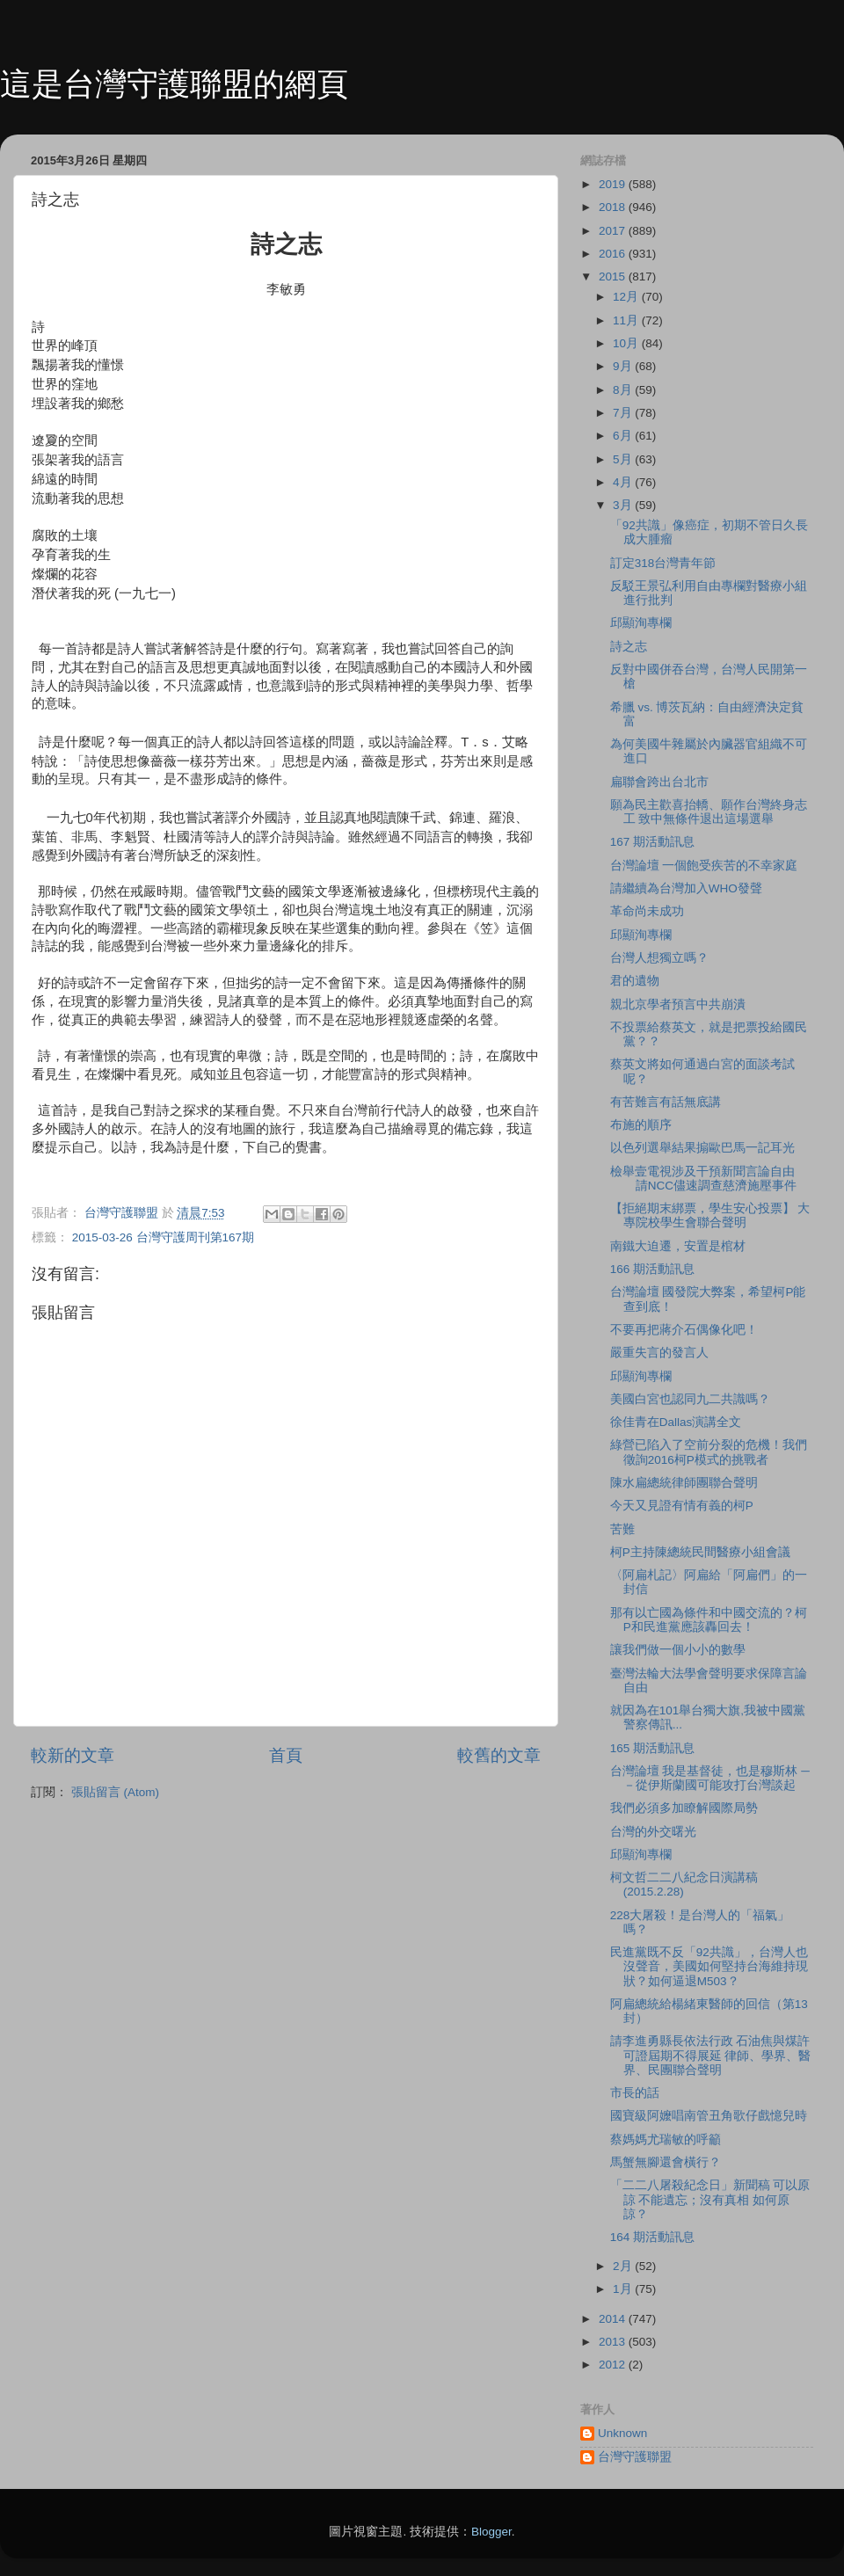  I want to click on 讓我們做一個小小的數學, so click(678, 1649).